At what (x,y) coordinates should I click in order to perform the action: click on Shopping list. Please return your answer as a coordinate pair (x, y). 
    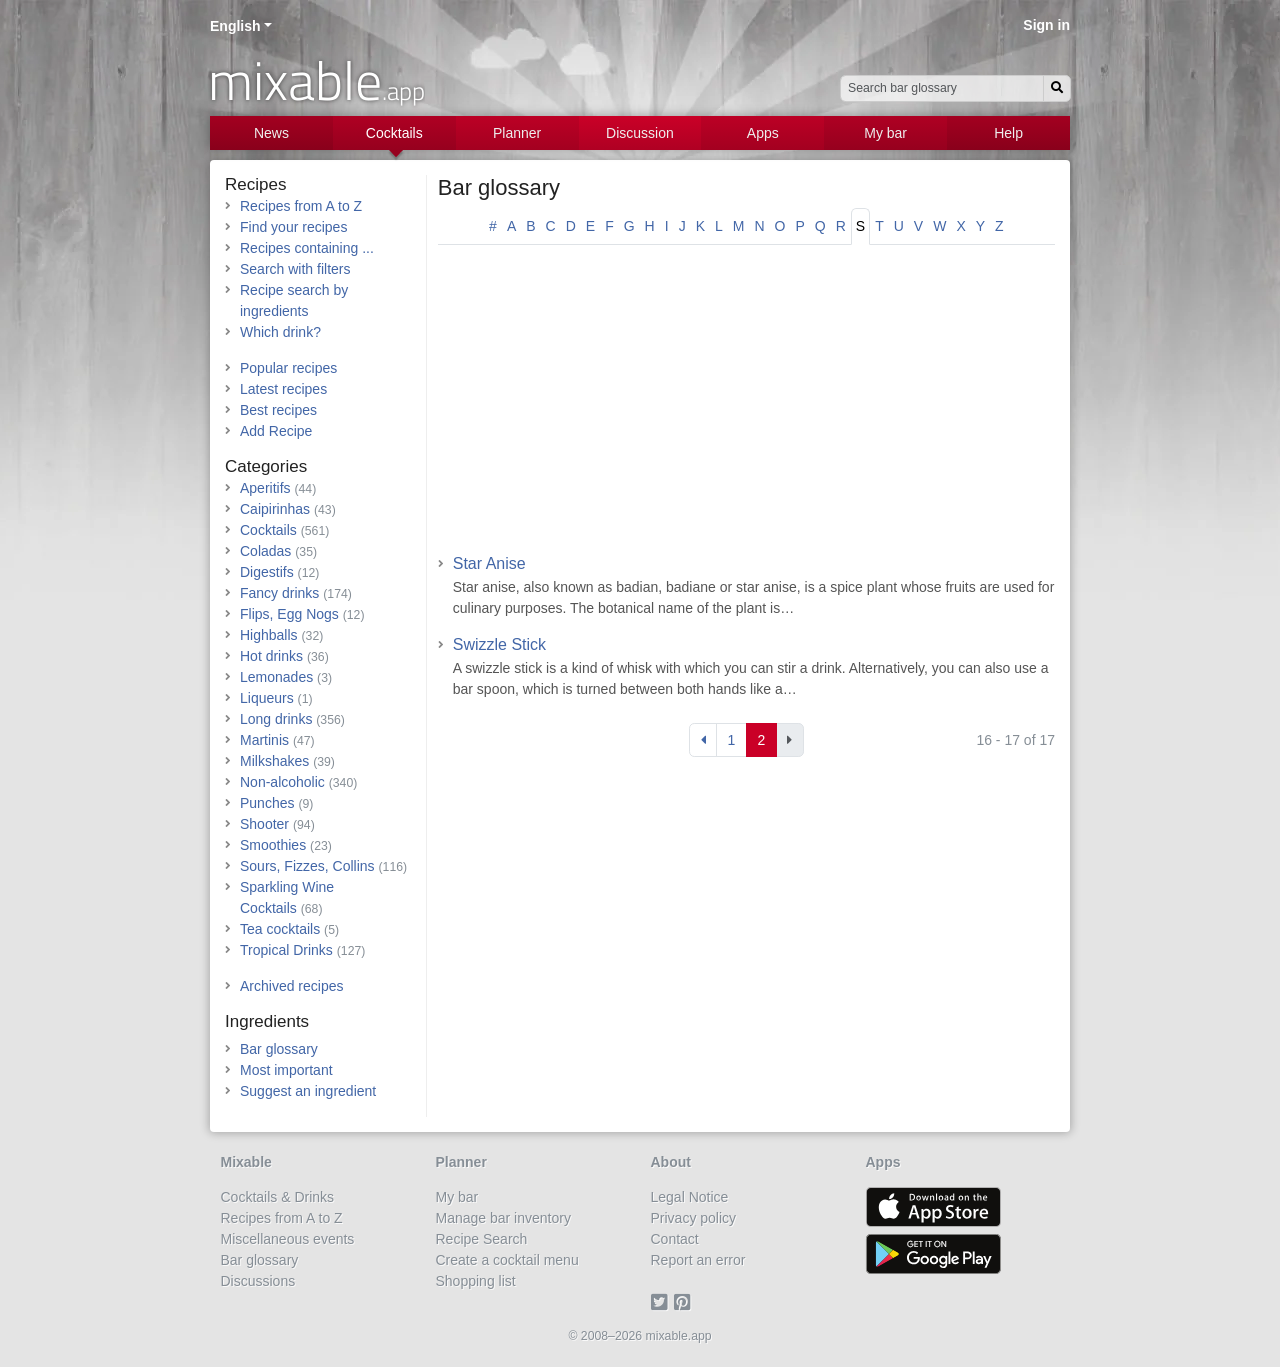
    Looking at the image, I should click on (476, 1281).